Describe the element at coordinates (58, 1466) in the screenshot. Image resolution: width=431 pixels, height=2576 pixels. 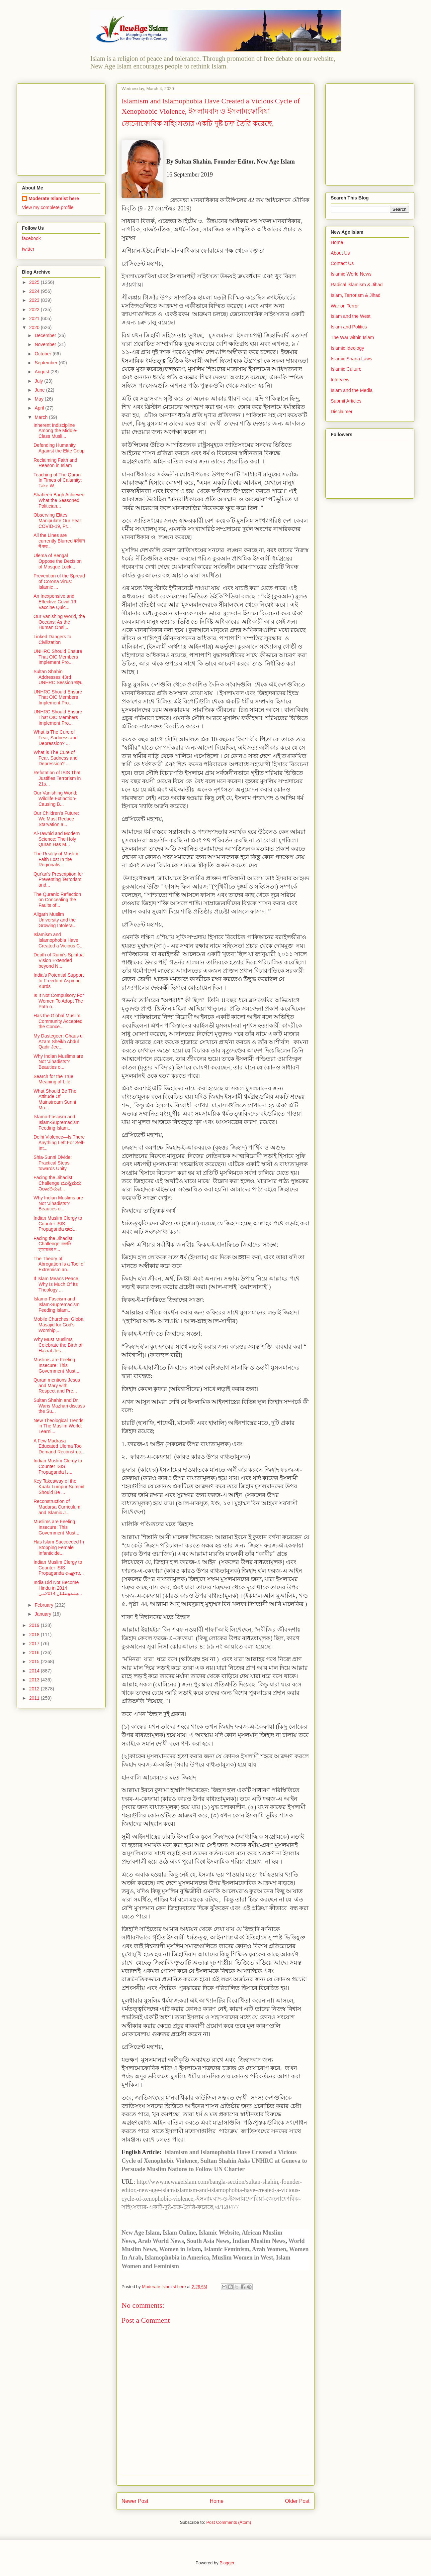
I see `Indian Muslim Clergy to Counter ISIS Propaganda دا...` at that location.